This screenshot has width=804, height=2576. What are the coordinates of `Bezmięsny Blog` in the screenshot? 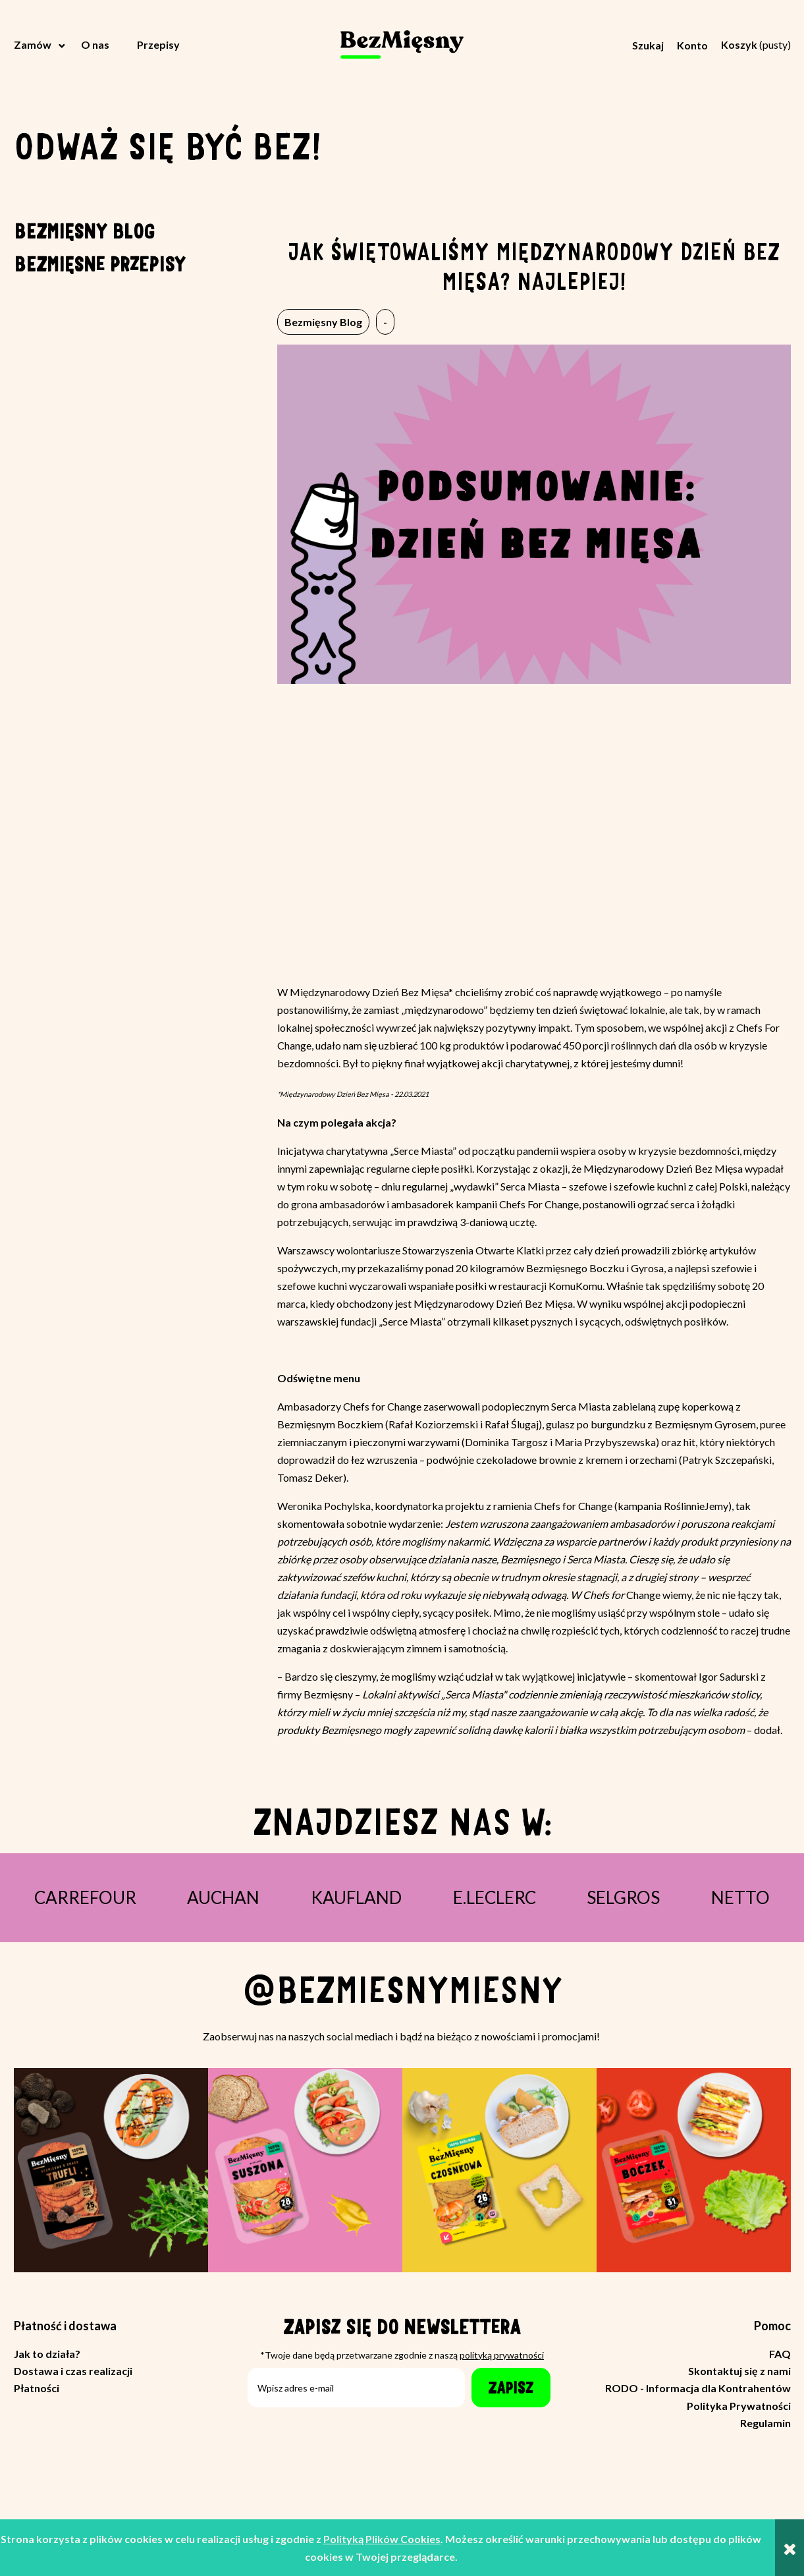 It's located at (84, 230).